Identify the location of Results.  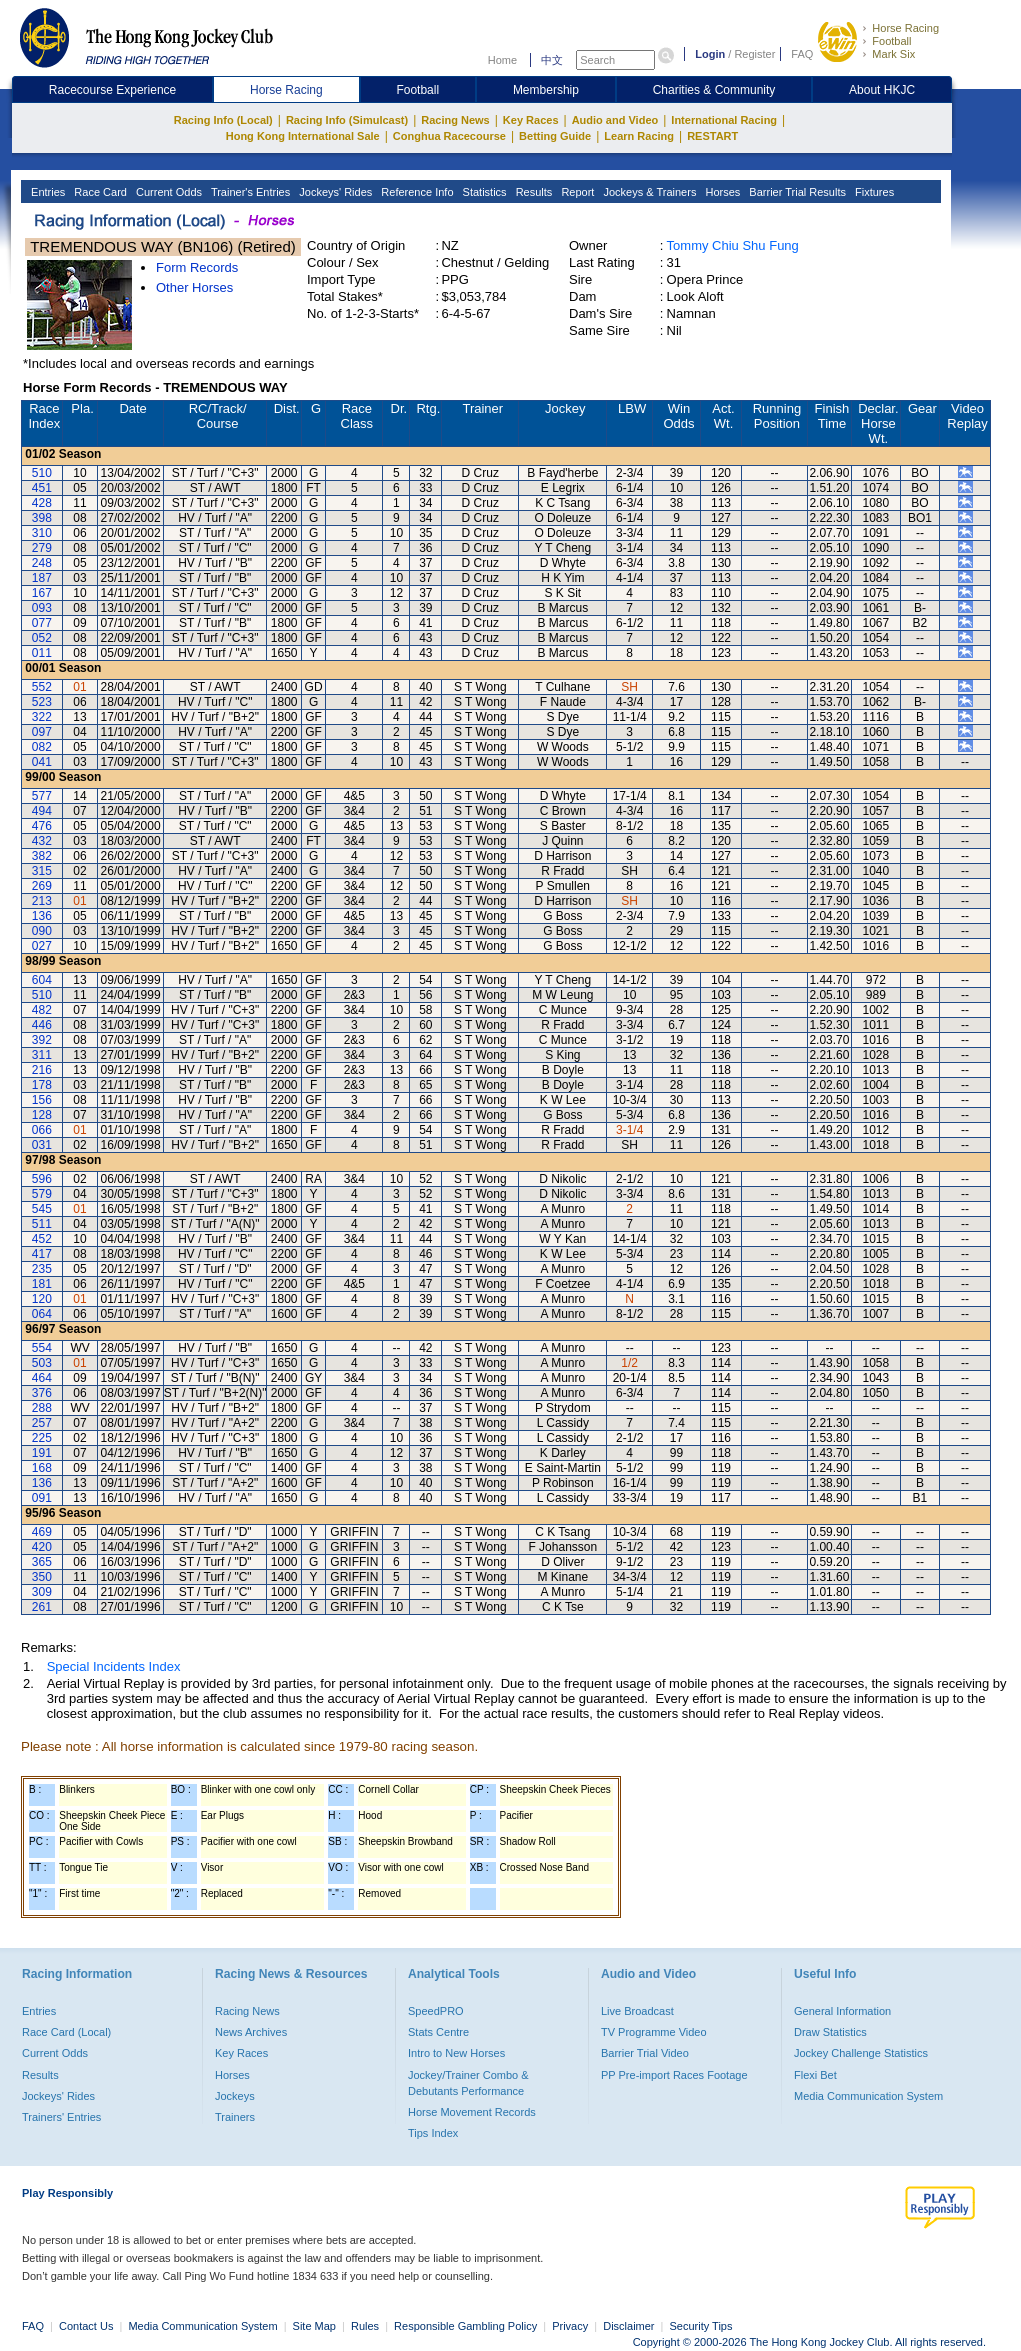
(533, 192).